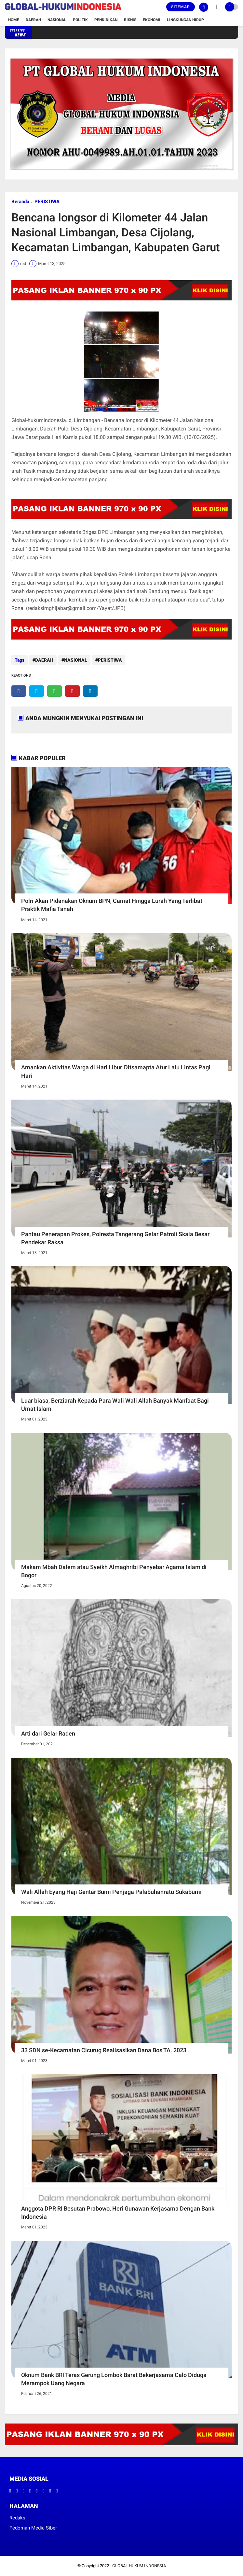  What do you see at coordinates (103, 2050) in the screenshot?
I see `33 SDN se-Kecamatan Cicurug Realisasikan Dana Bos TA. 2023` at bounding box center [103, 2050].